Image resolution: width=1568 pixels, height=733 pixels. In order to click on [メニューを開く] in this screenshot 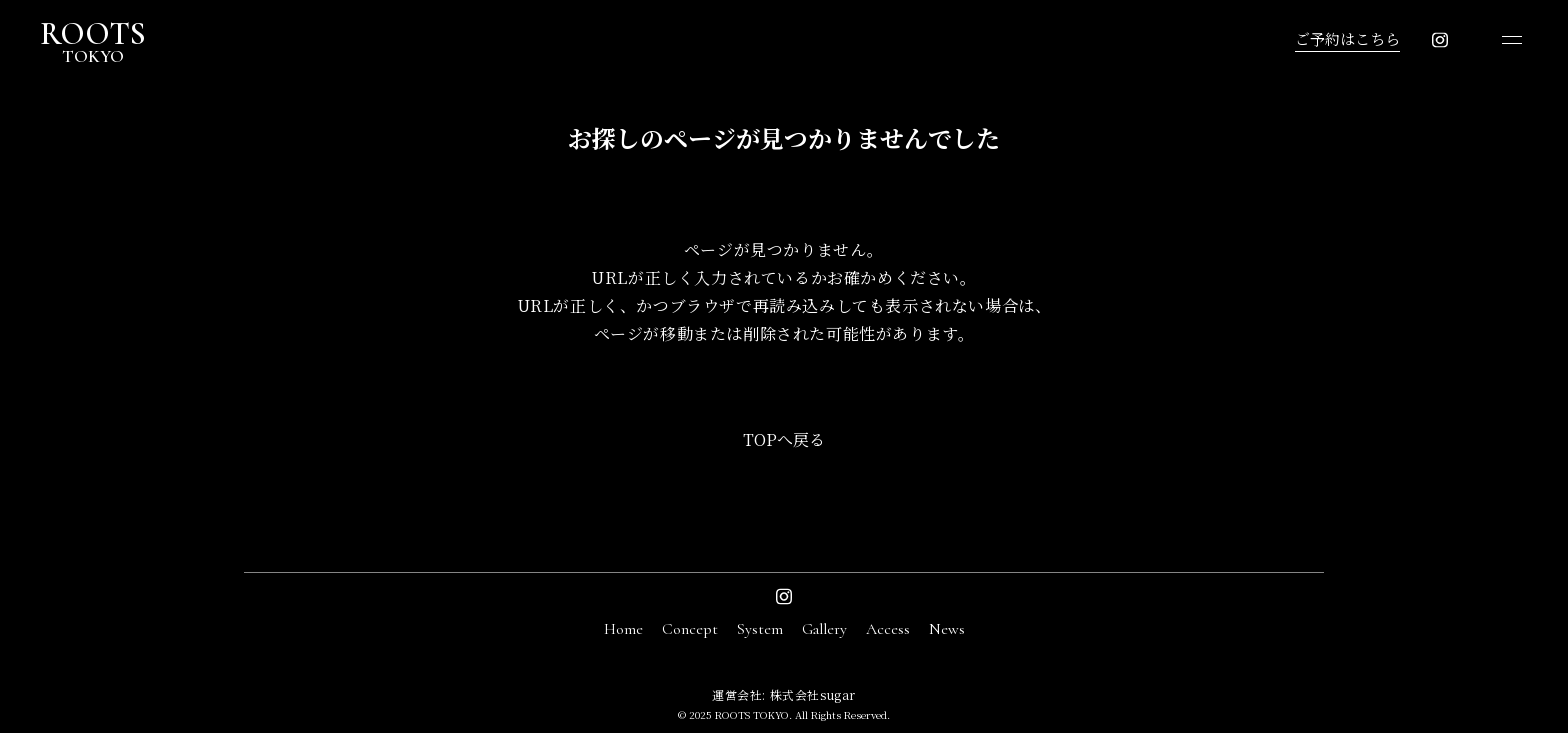, I will do `click(1512, 40)`.